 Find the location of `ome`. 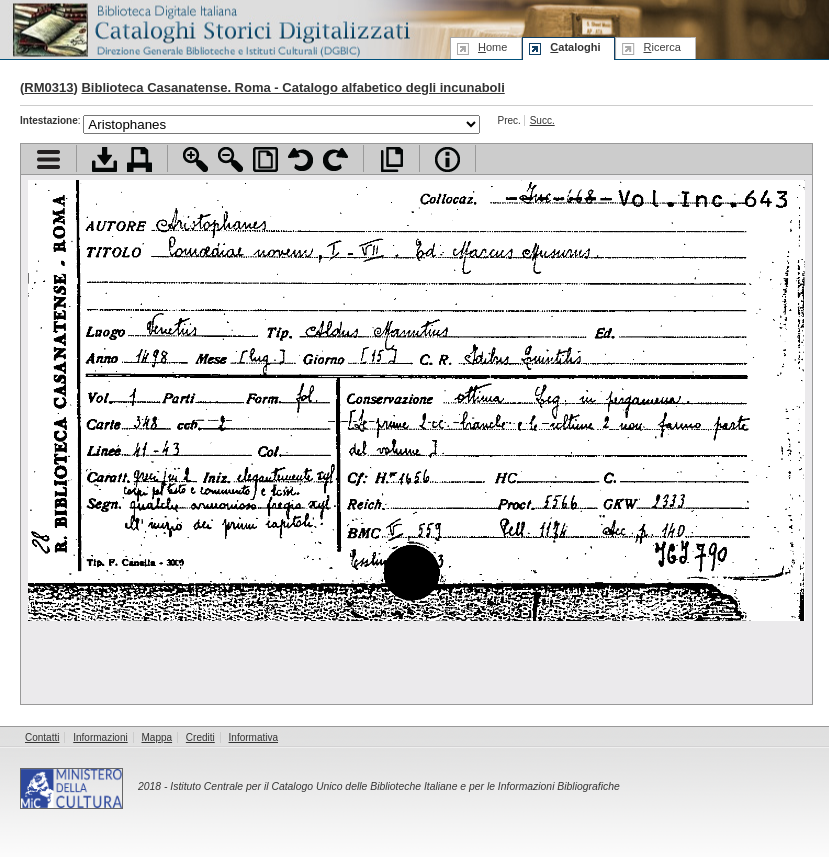

ome is located at coordinates (492, 47).